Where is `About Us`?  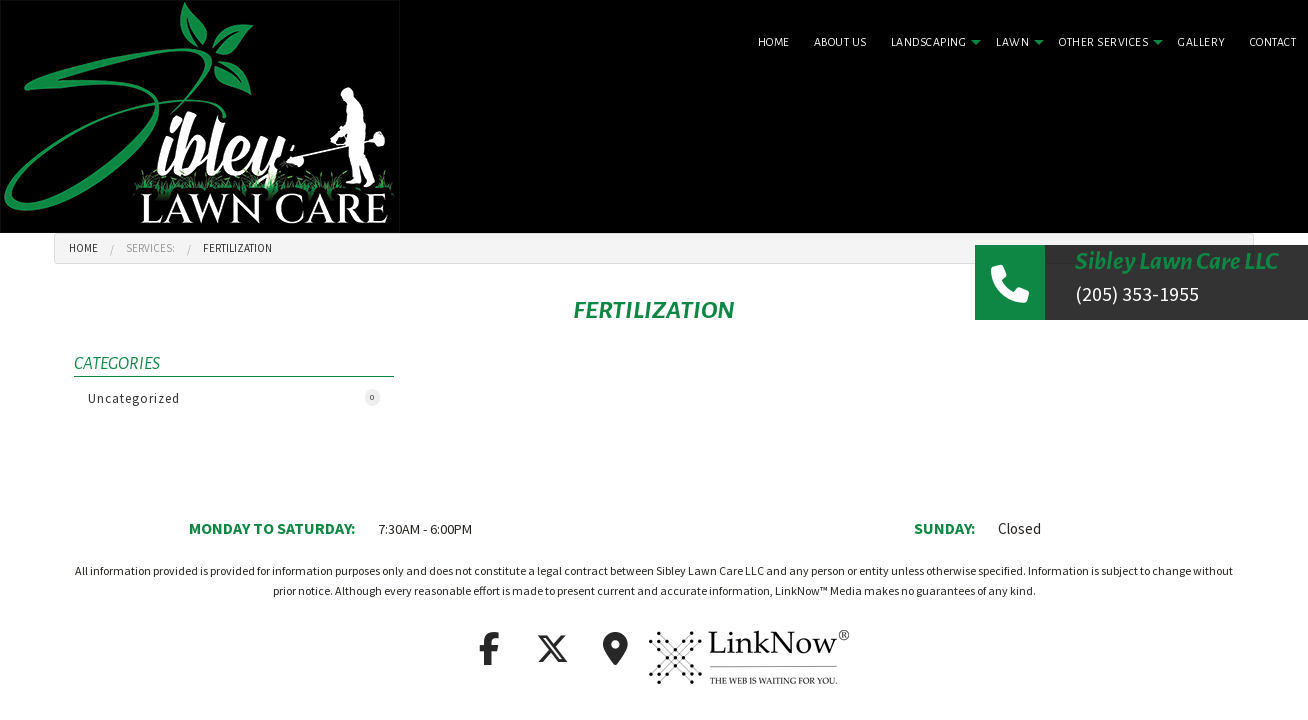
About Us is located at coordinates (840, 42).